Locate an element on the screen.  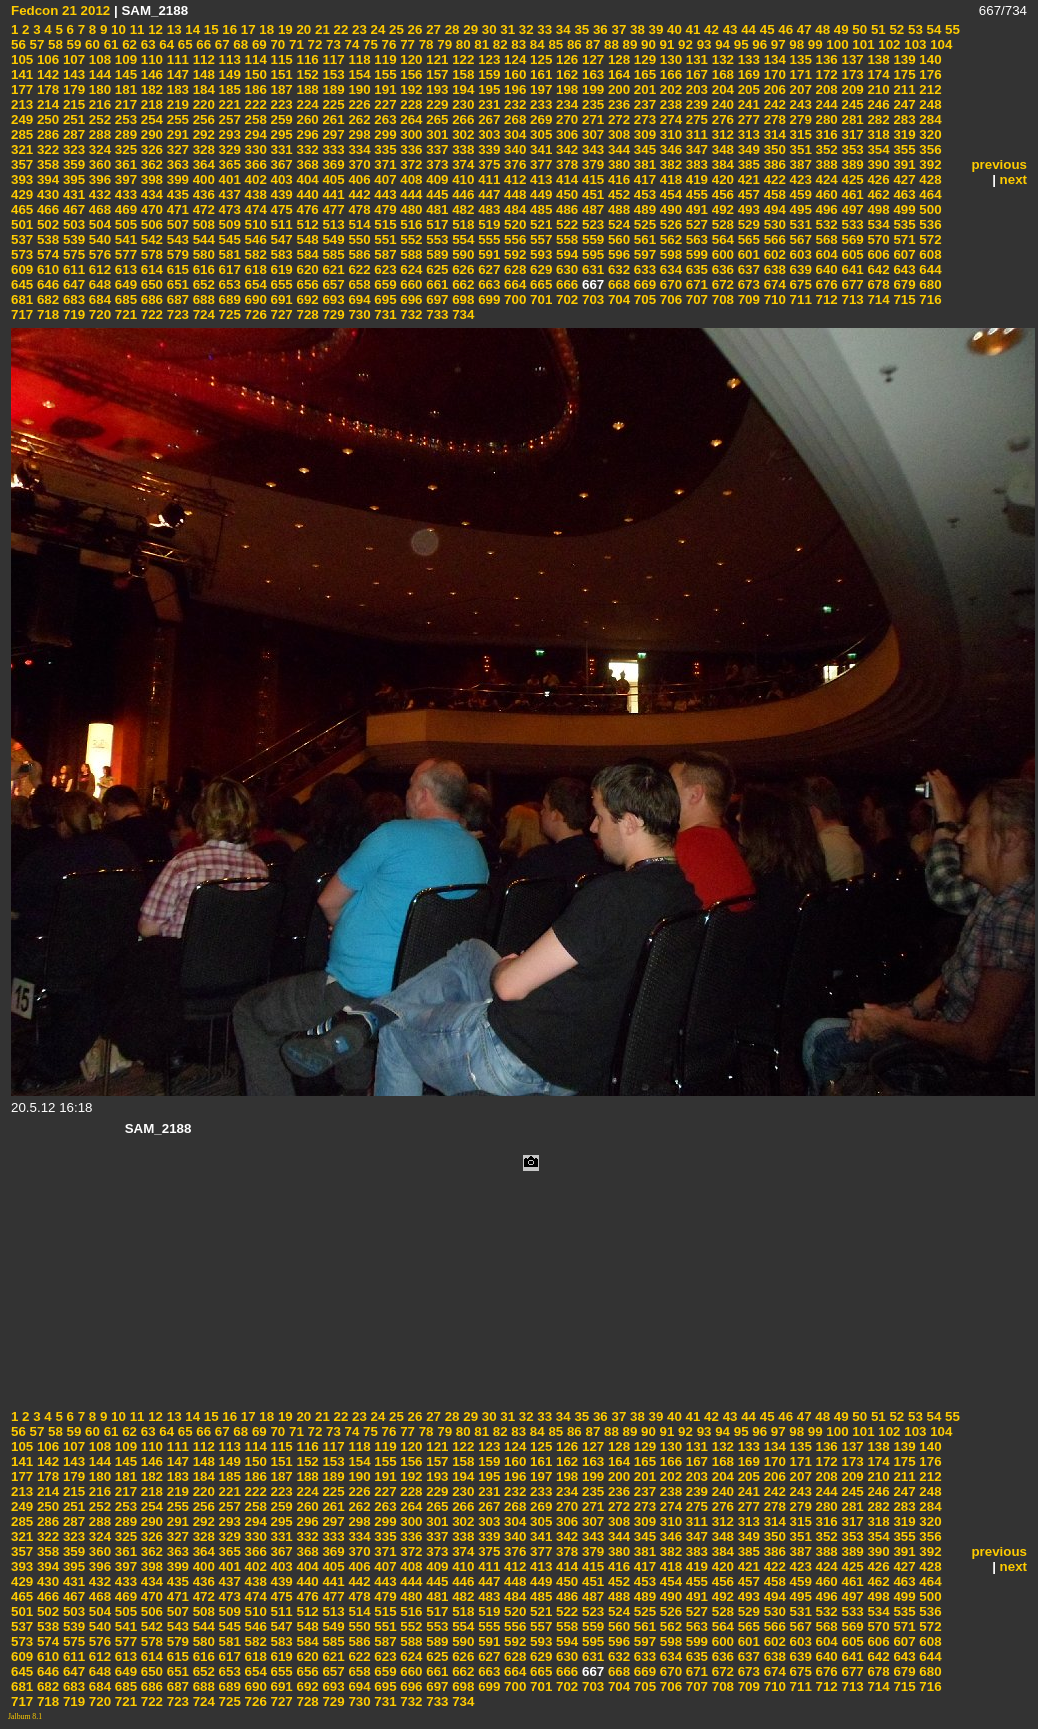
154 is located at coordinates (358, 74).